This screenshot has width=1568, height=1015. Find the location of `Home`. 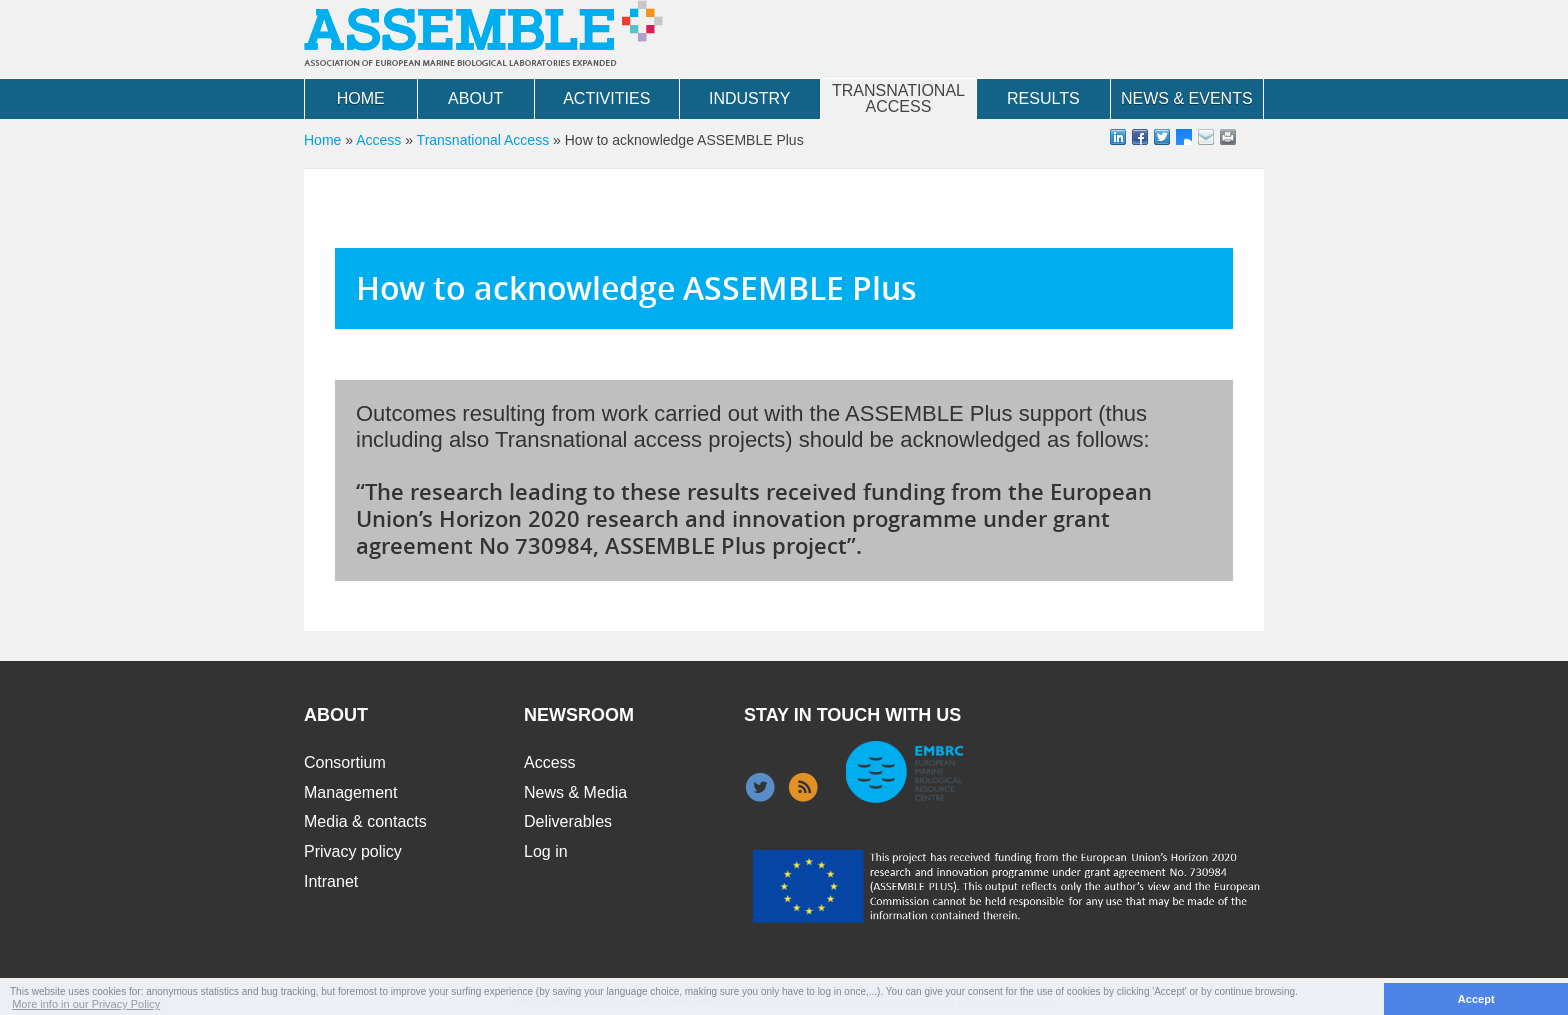

Home is located at coordinates (361, 98).